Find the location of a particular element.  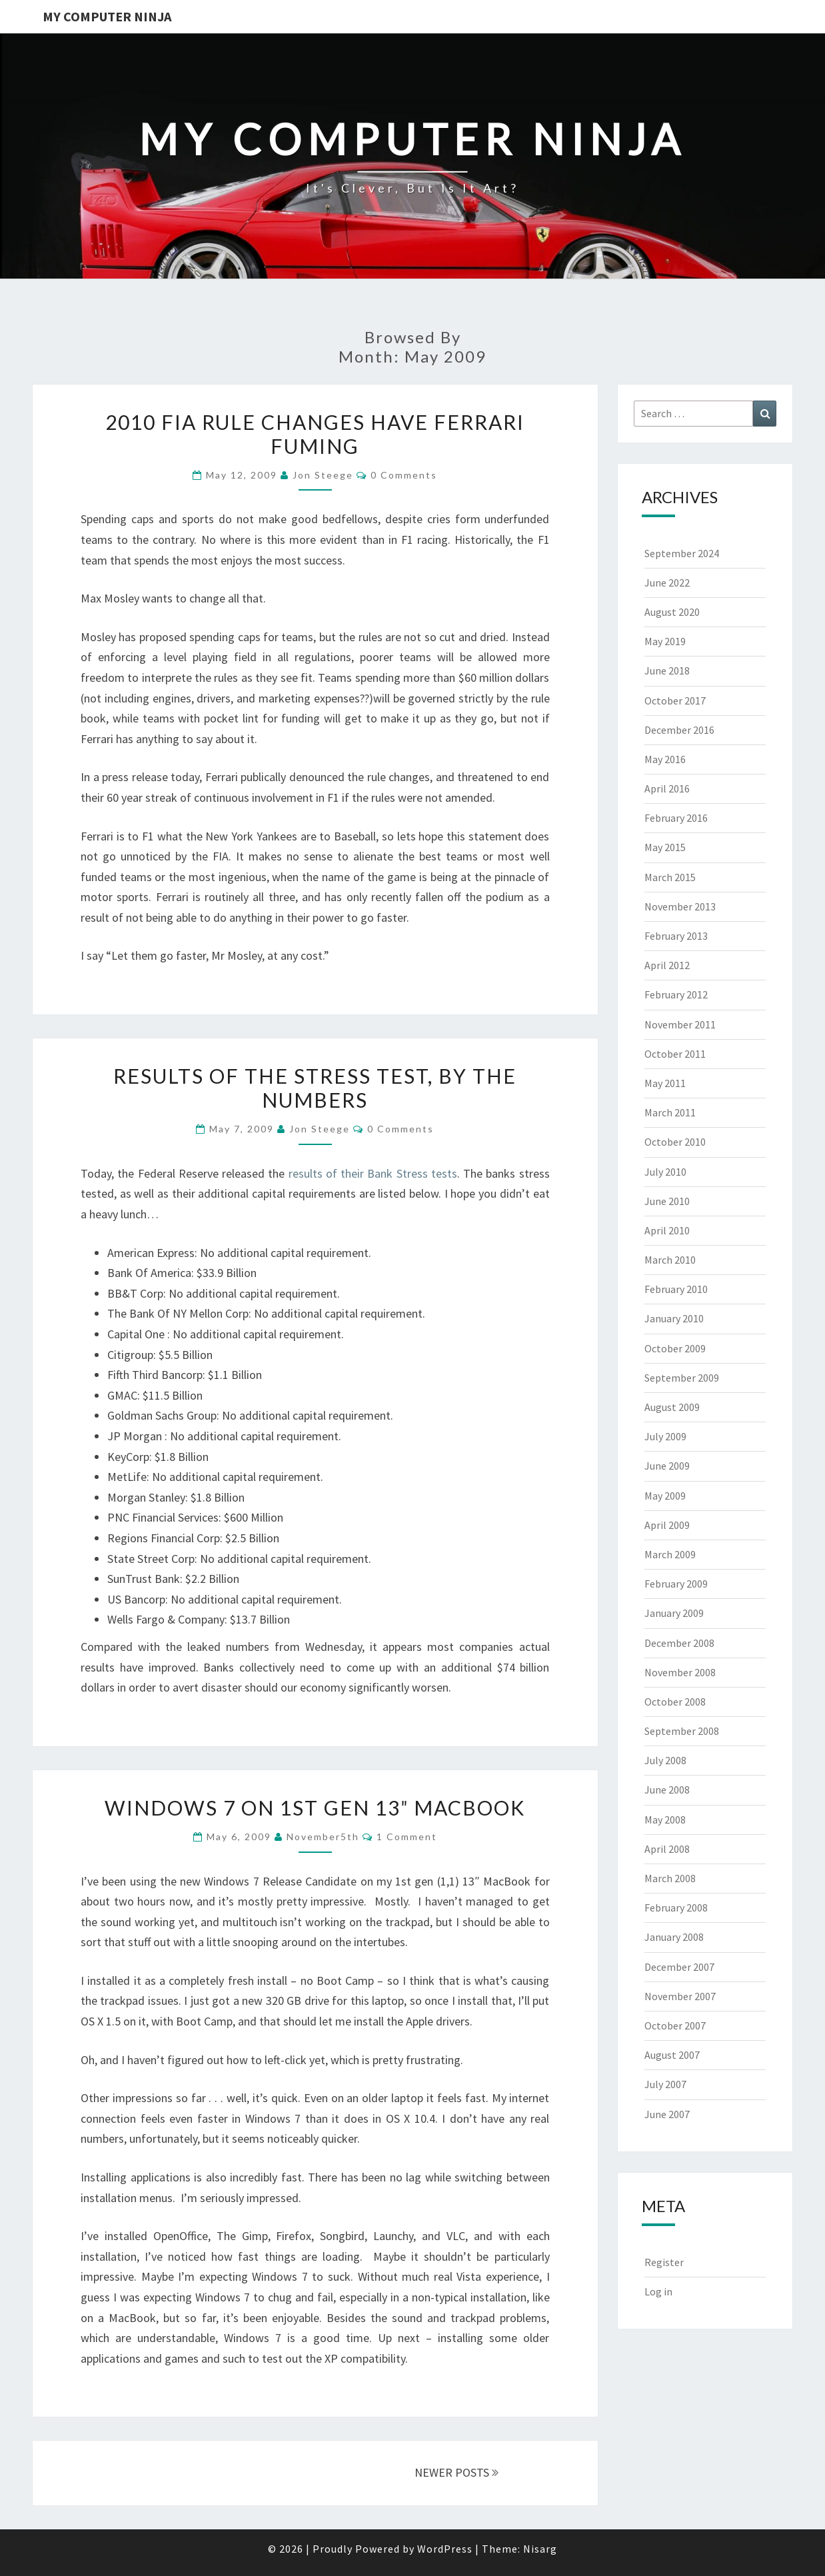

August 2007 is located at coordinates (672, 2054).